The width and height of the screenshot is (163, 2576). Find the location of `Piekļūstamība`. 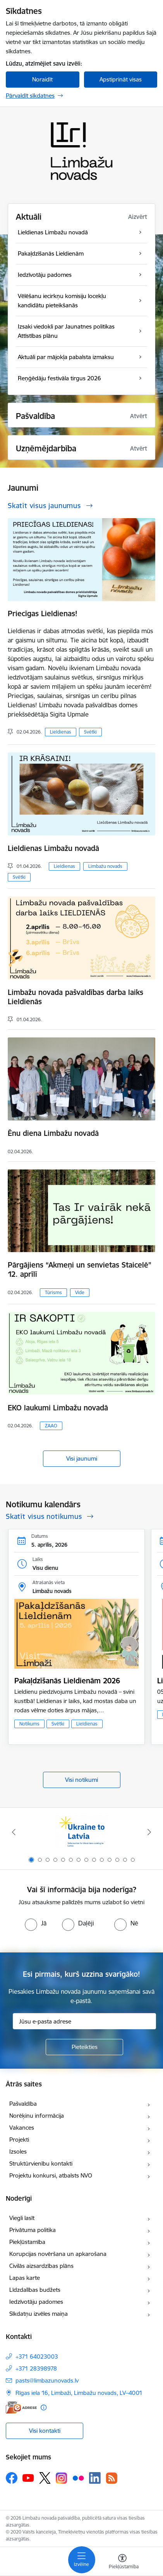

Piekļūstamība is located at coordinates (27, 2242).